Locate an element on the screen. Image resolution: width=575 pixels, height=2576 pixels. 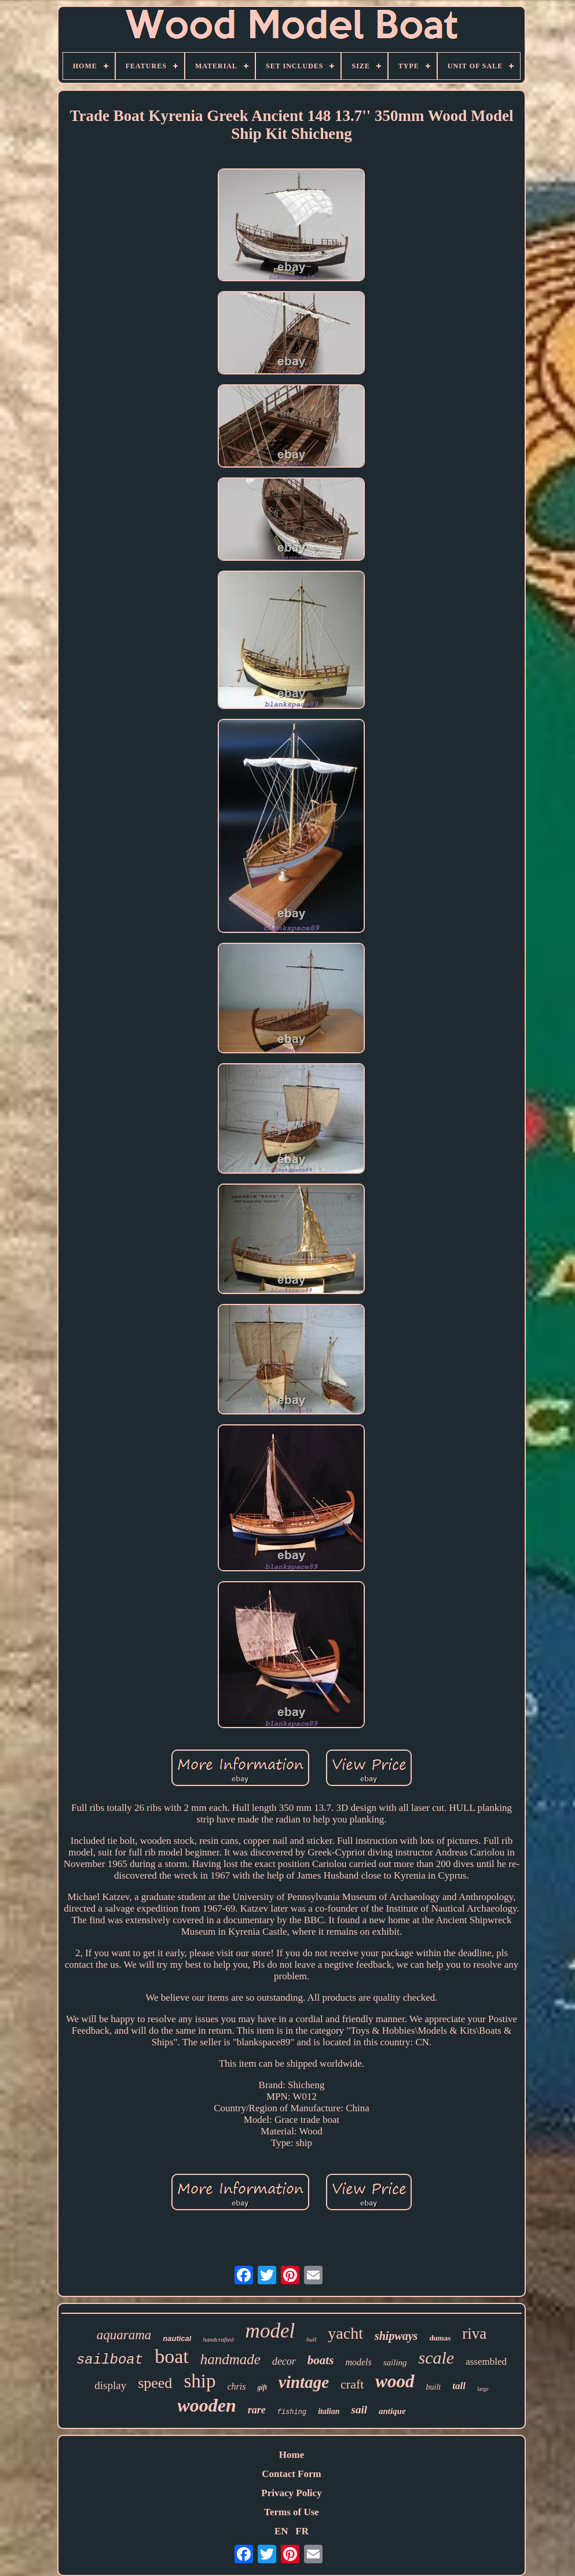
Privacy Policy is located at coordinates (291, 2492).